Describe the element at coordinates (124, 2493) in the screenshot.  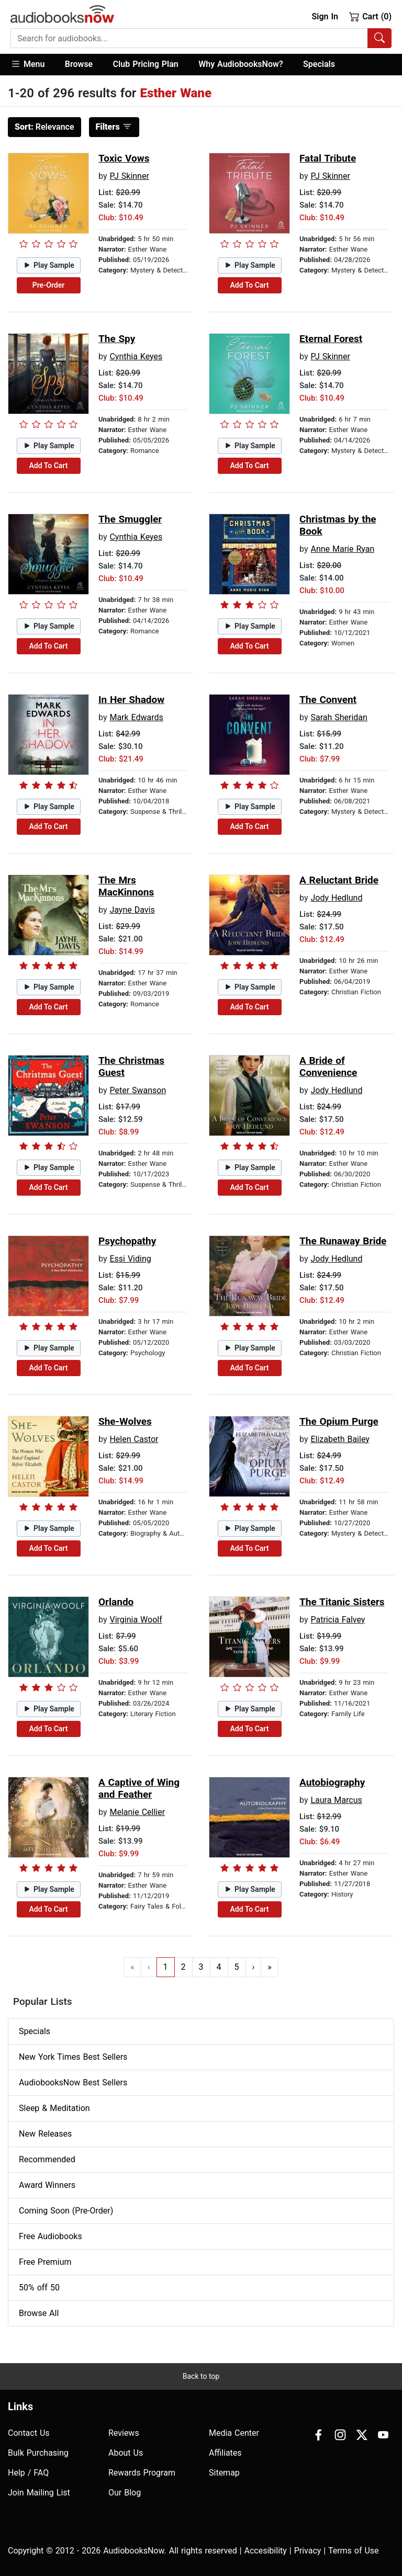
I see `Our Blog` at that location.